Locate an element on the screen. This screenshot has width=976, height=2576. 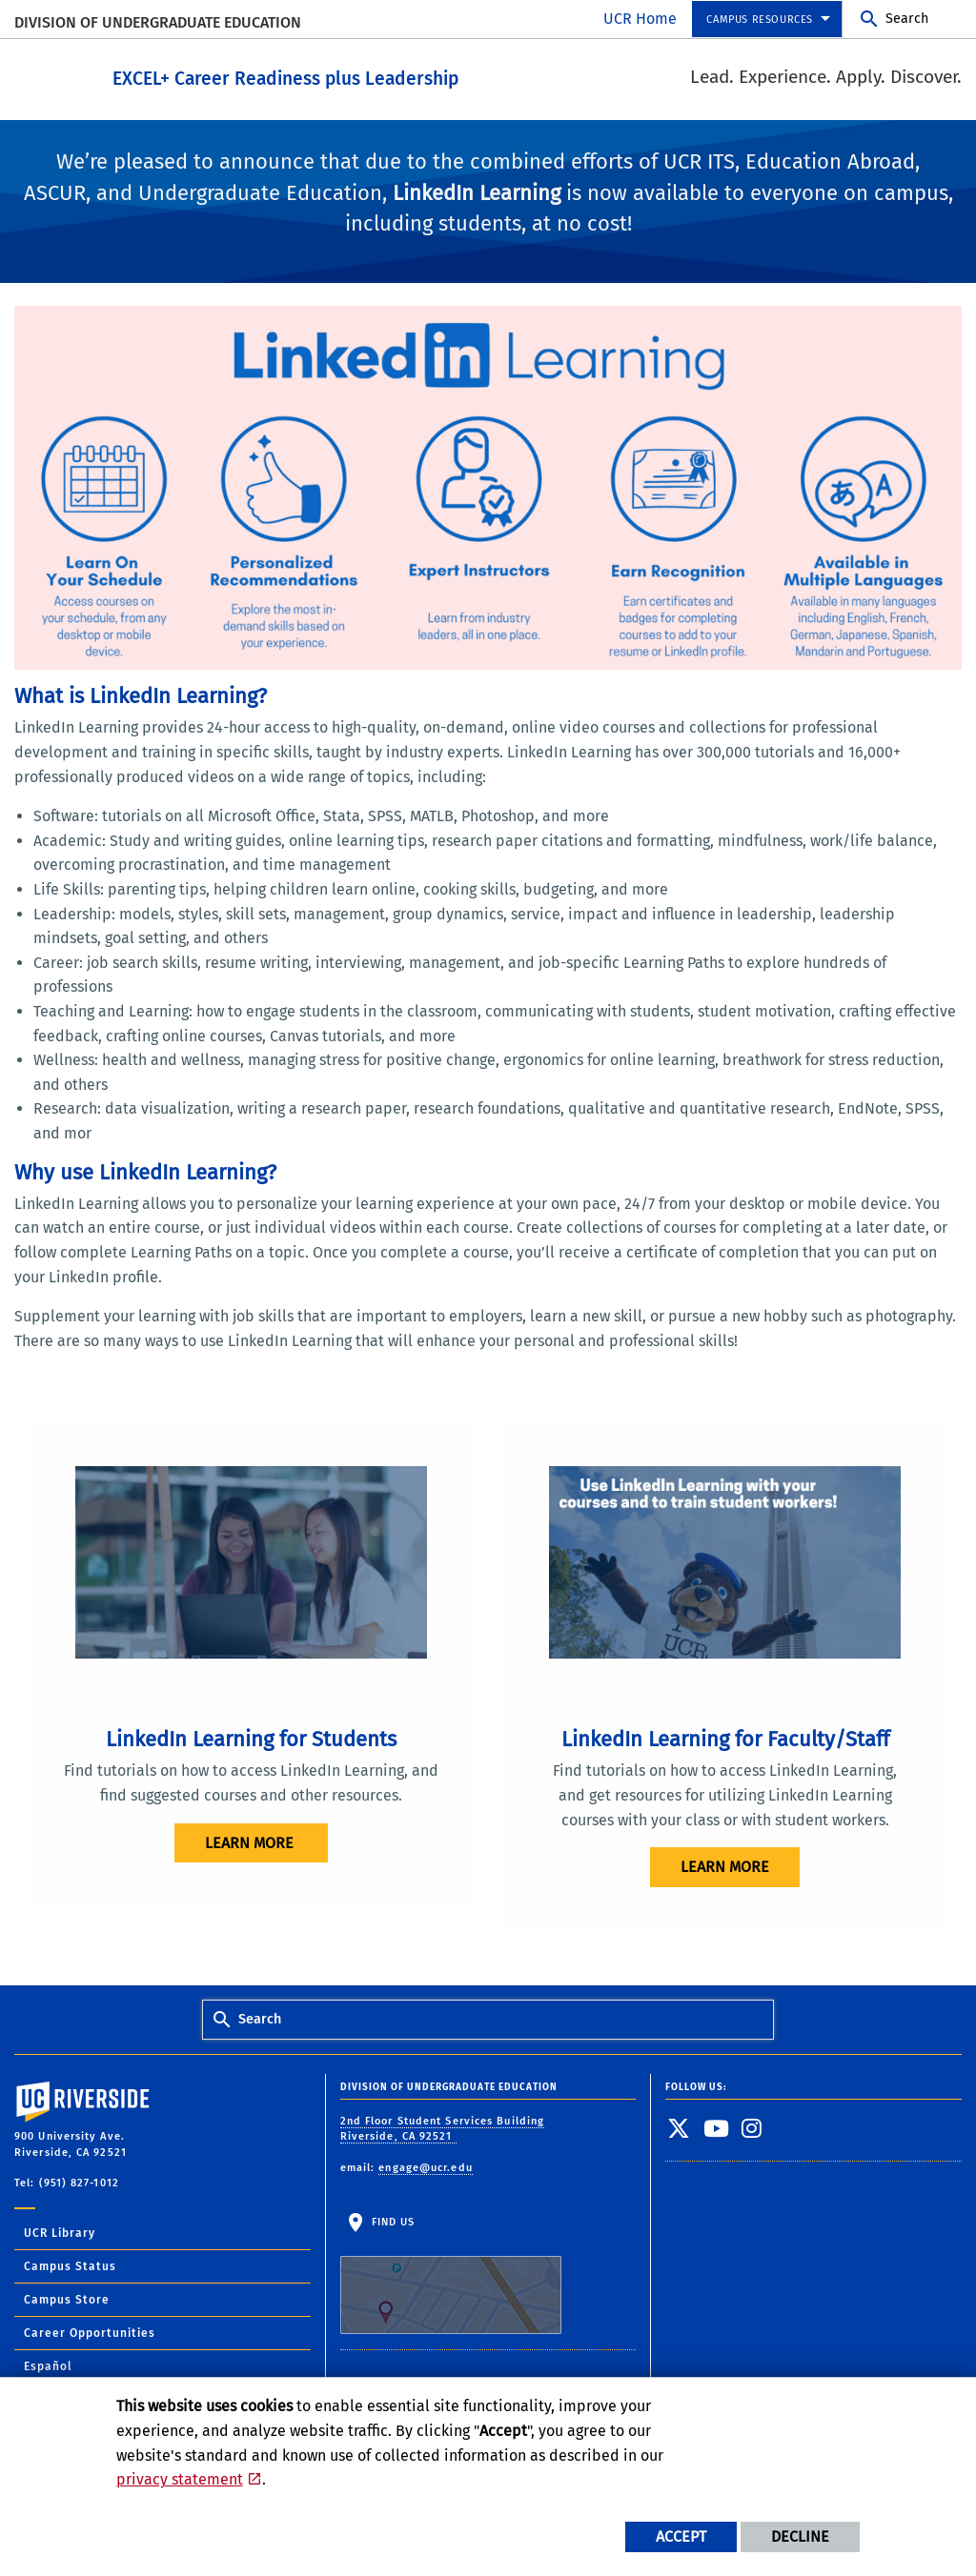
Campus Store is located at coordinates (67, 2297).